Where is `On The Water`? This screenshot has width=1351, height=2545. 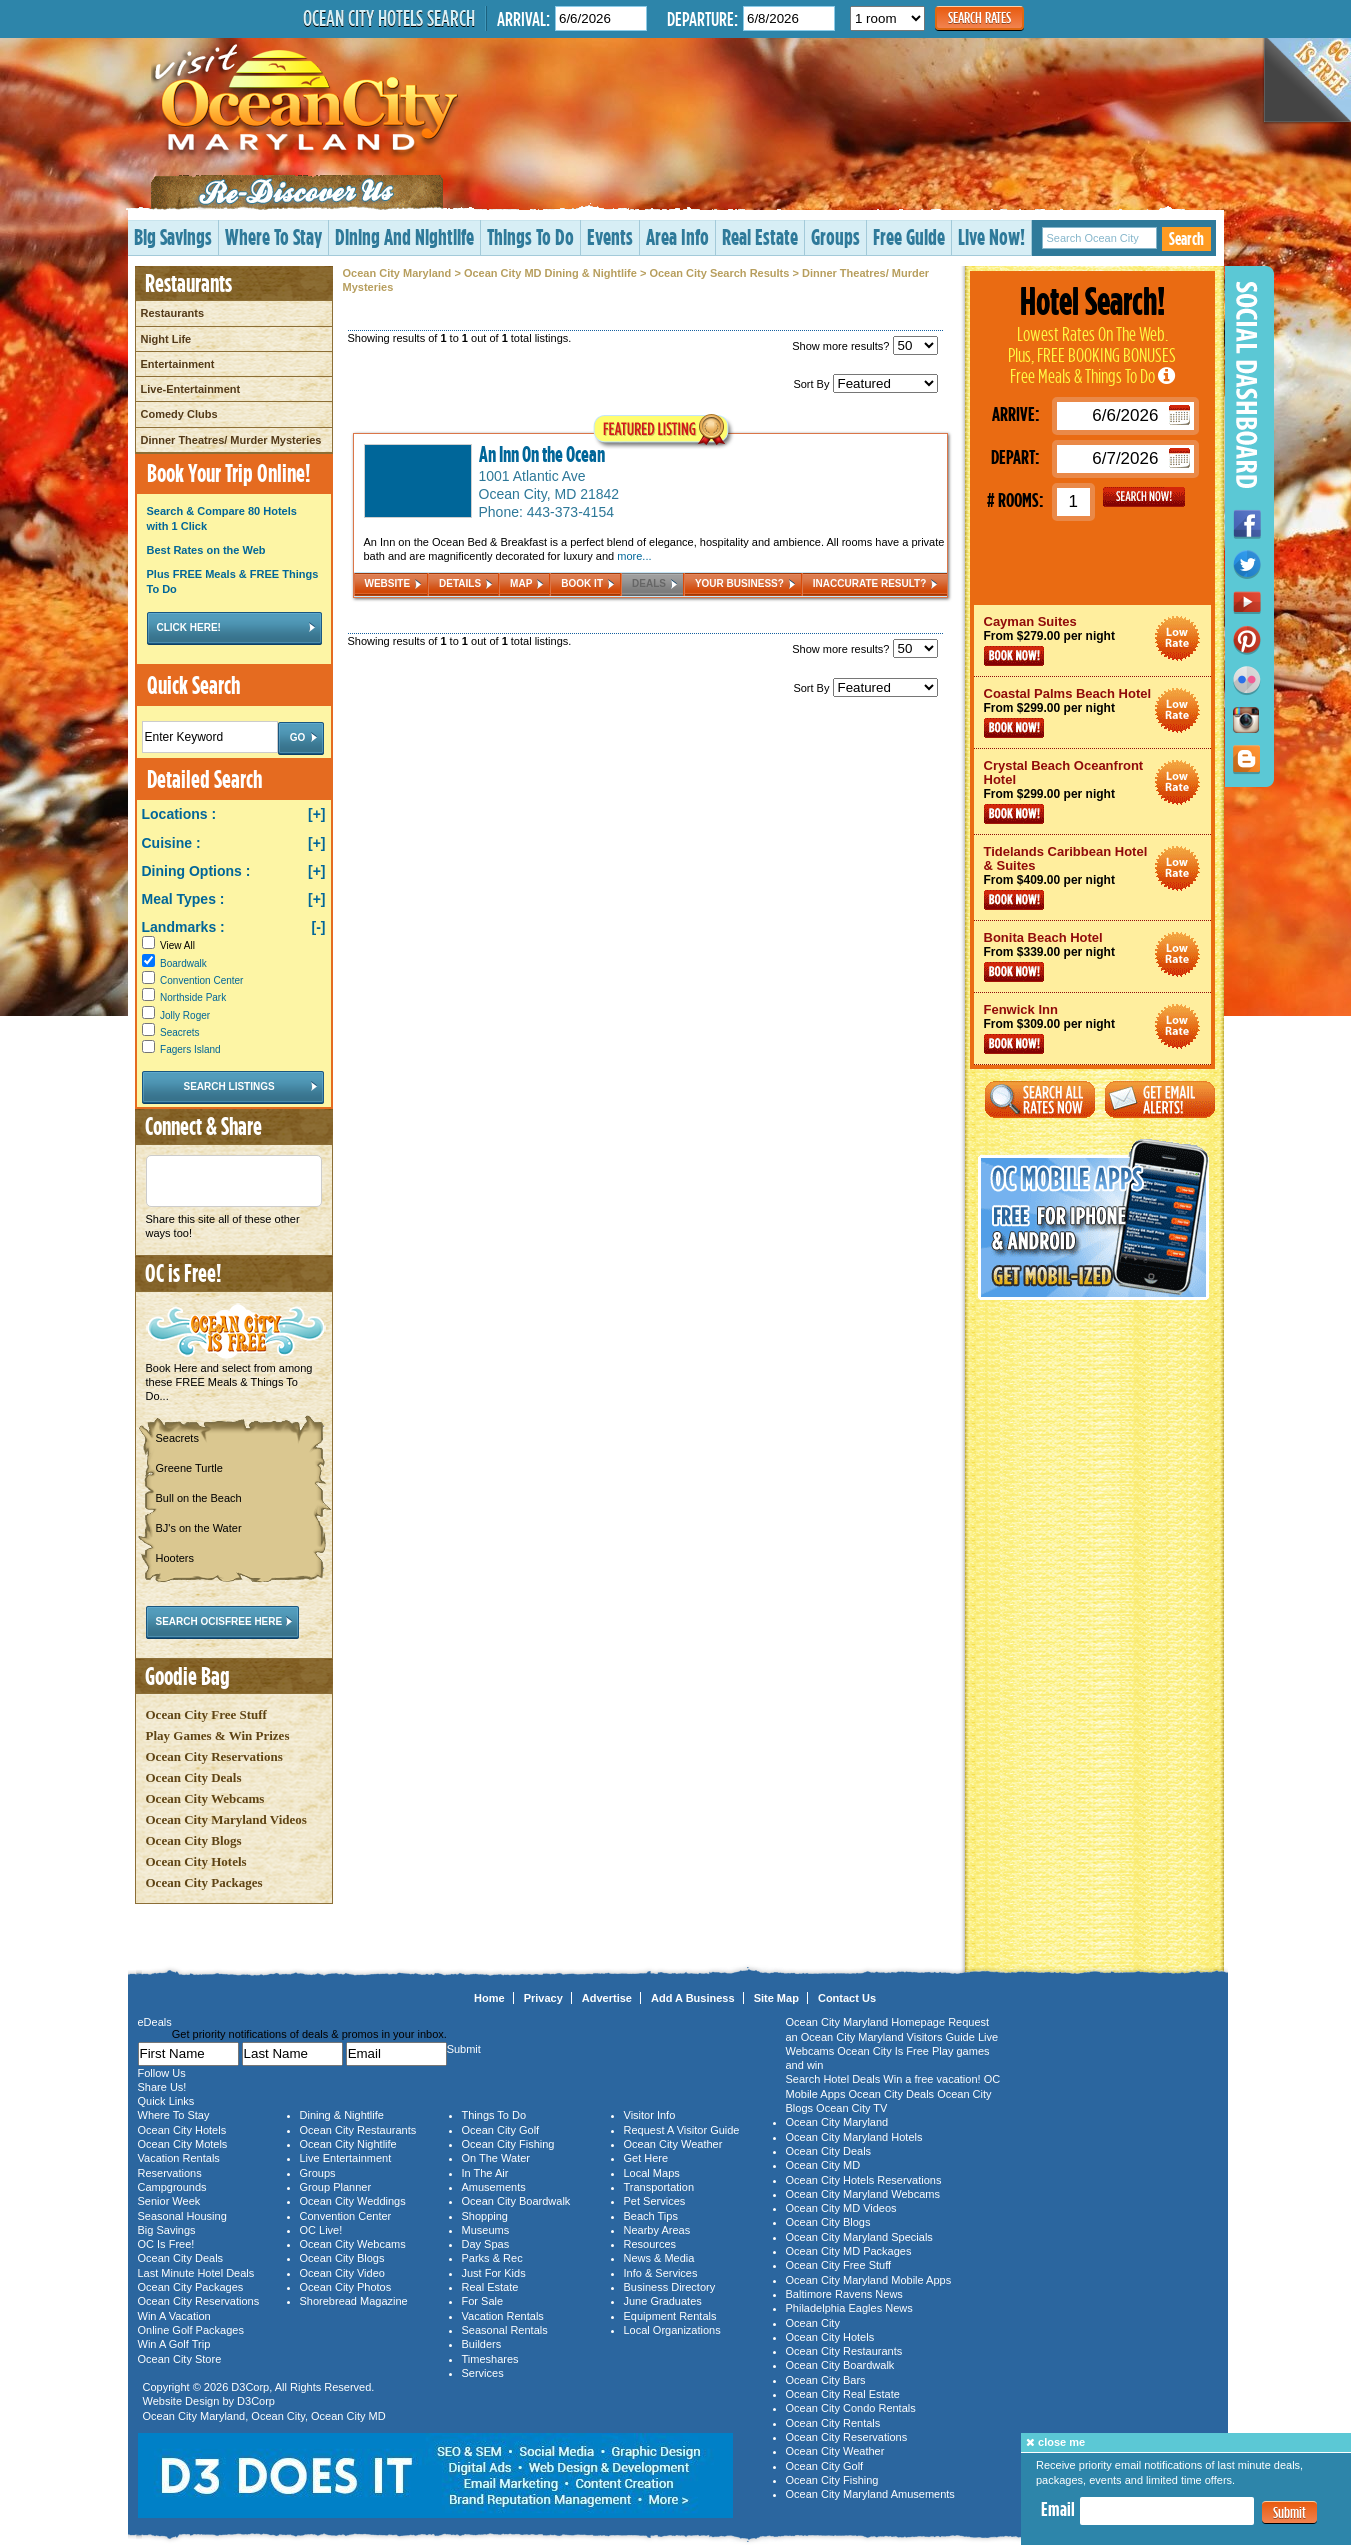
On The Water is located at coordinates (496, 2158).